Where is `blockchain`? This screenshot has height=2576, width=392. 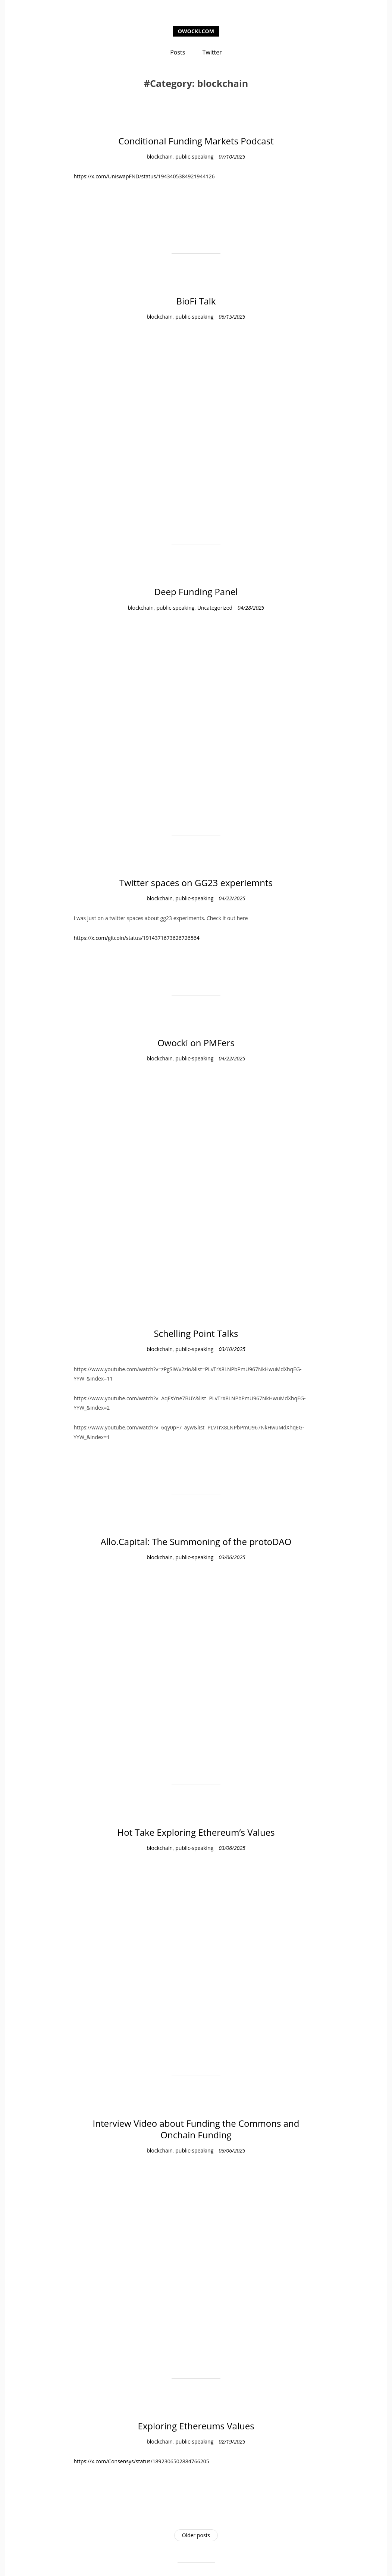
blockchain is located at coordinates (160, 156).